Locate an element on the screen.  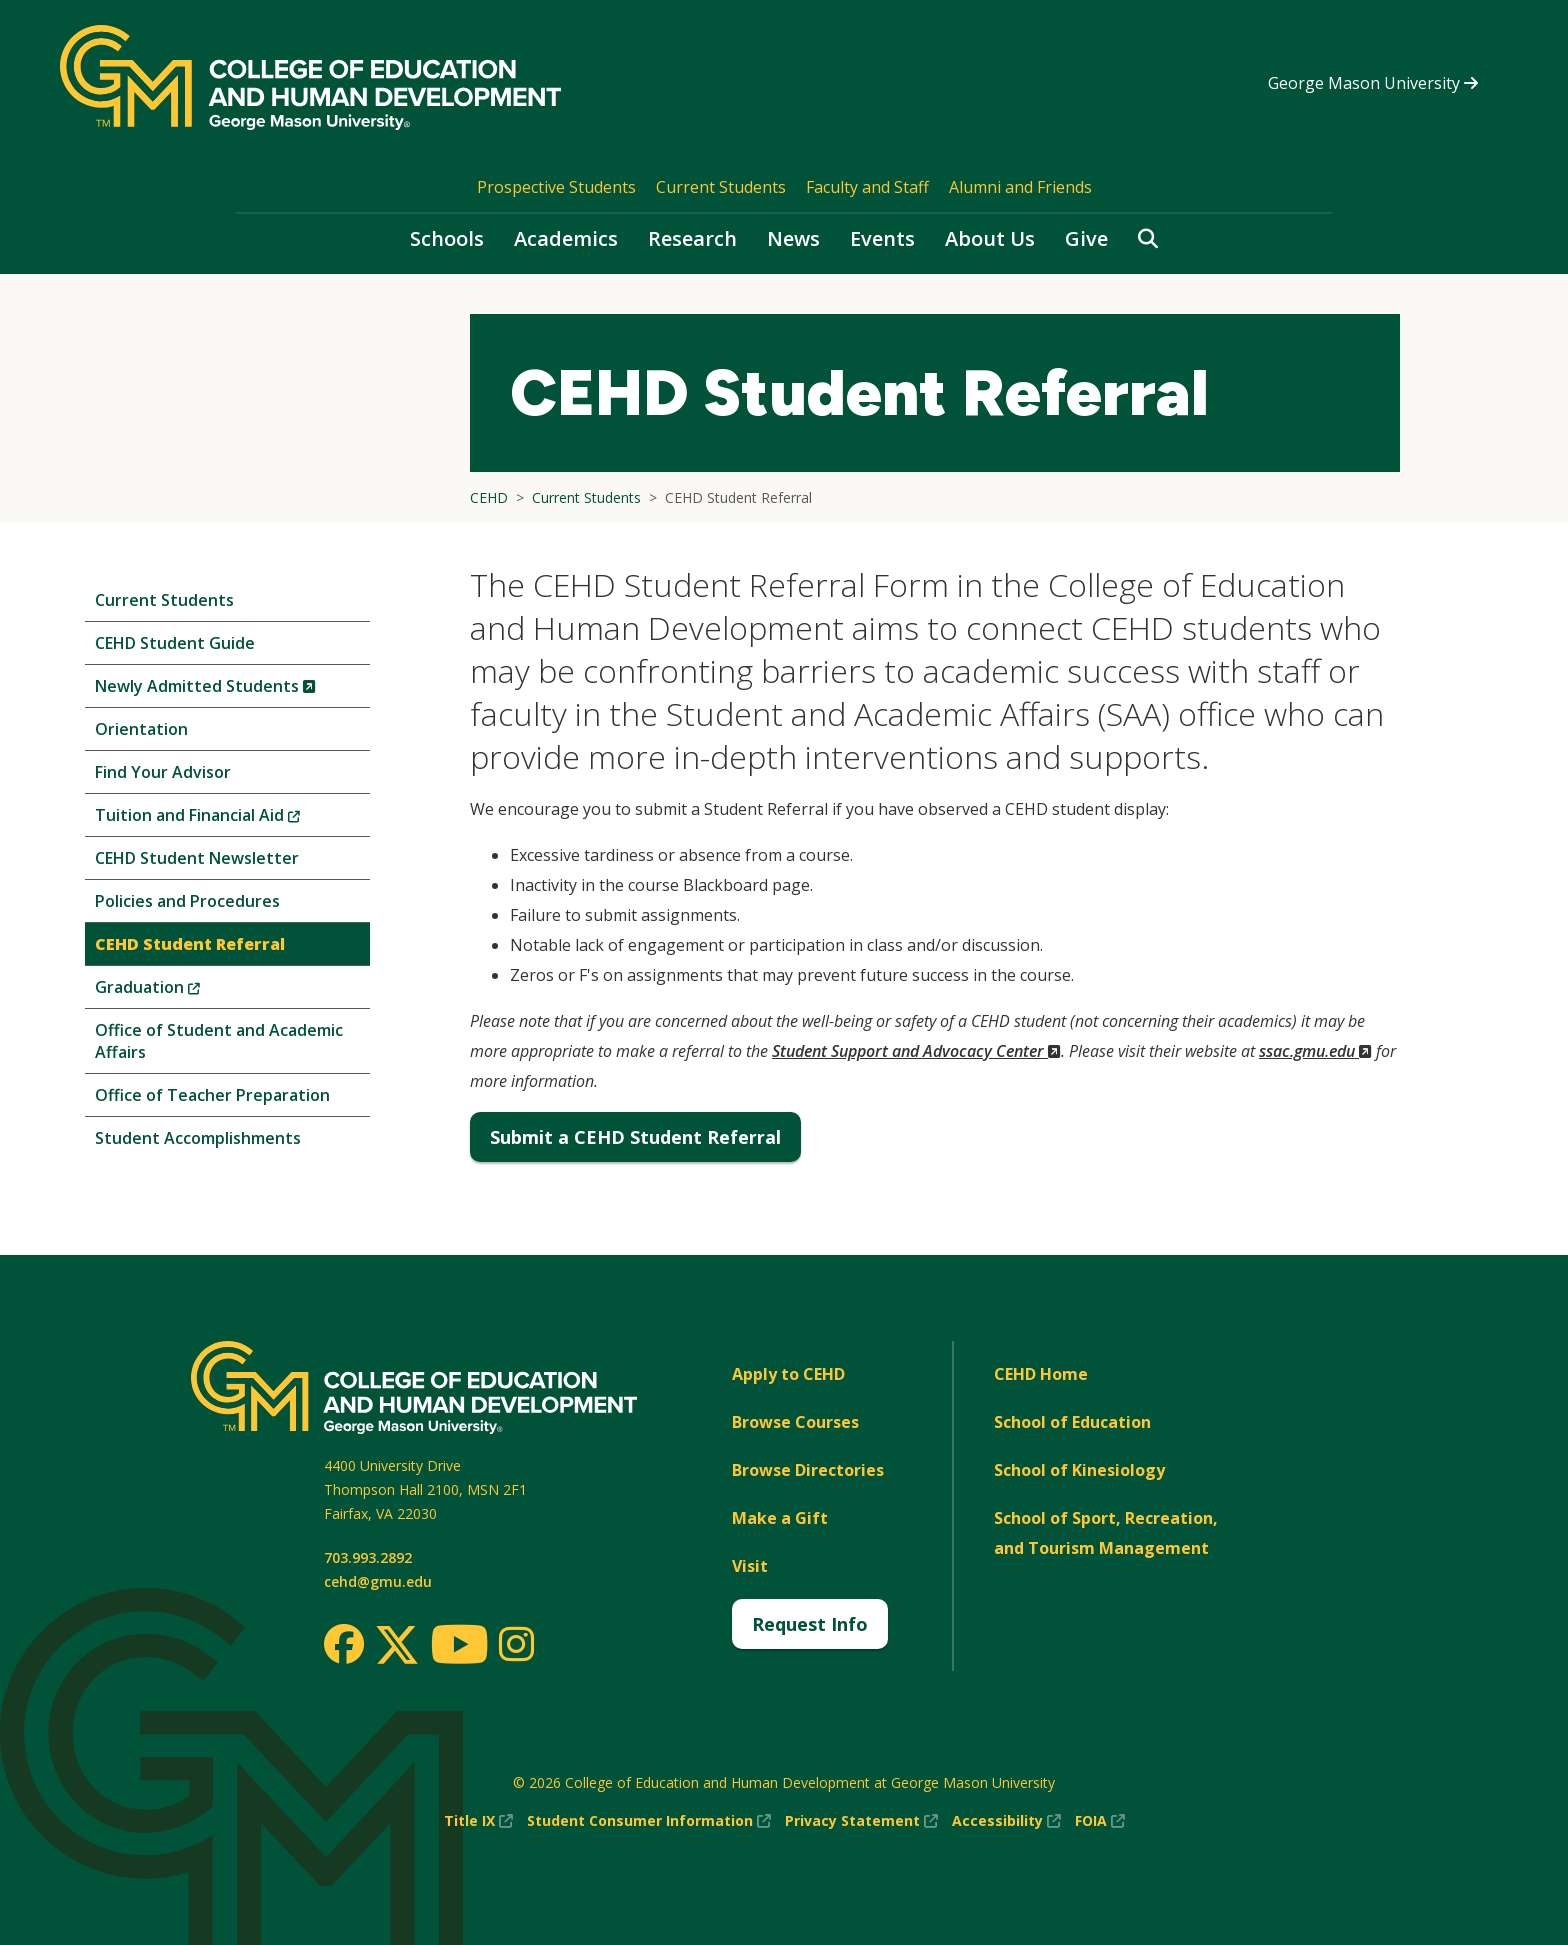
Privacy Statement is located at coordinates (861, 1821).